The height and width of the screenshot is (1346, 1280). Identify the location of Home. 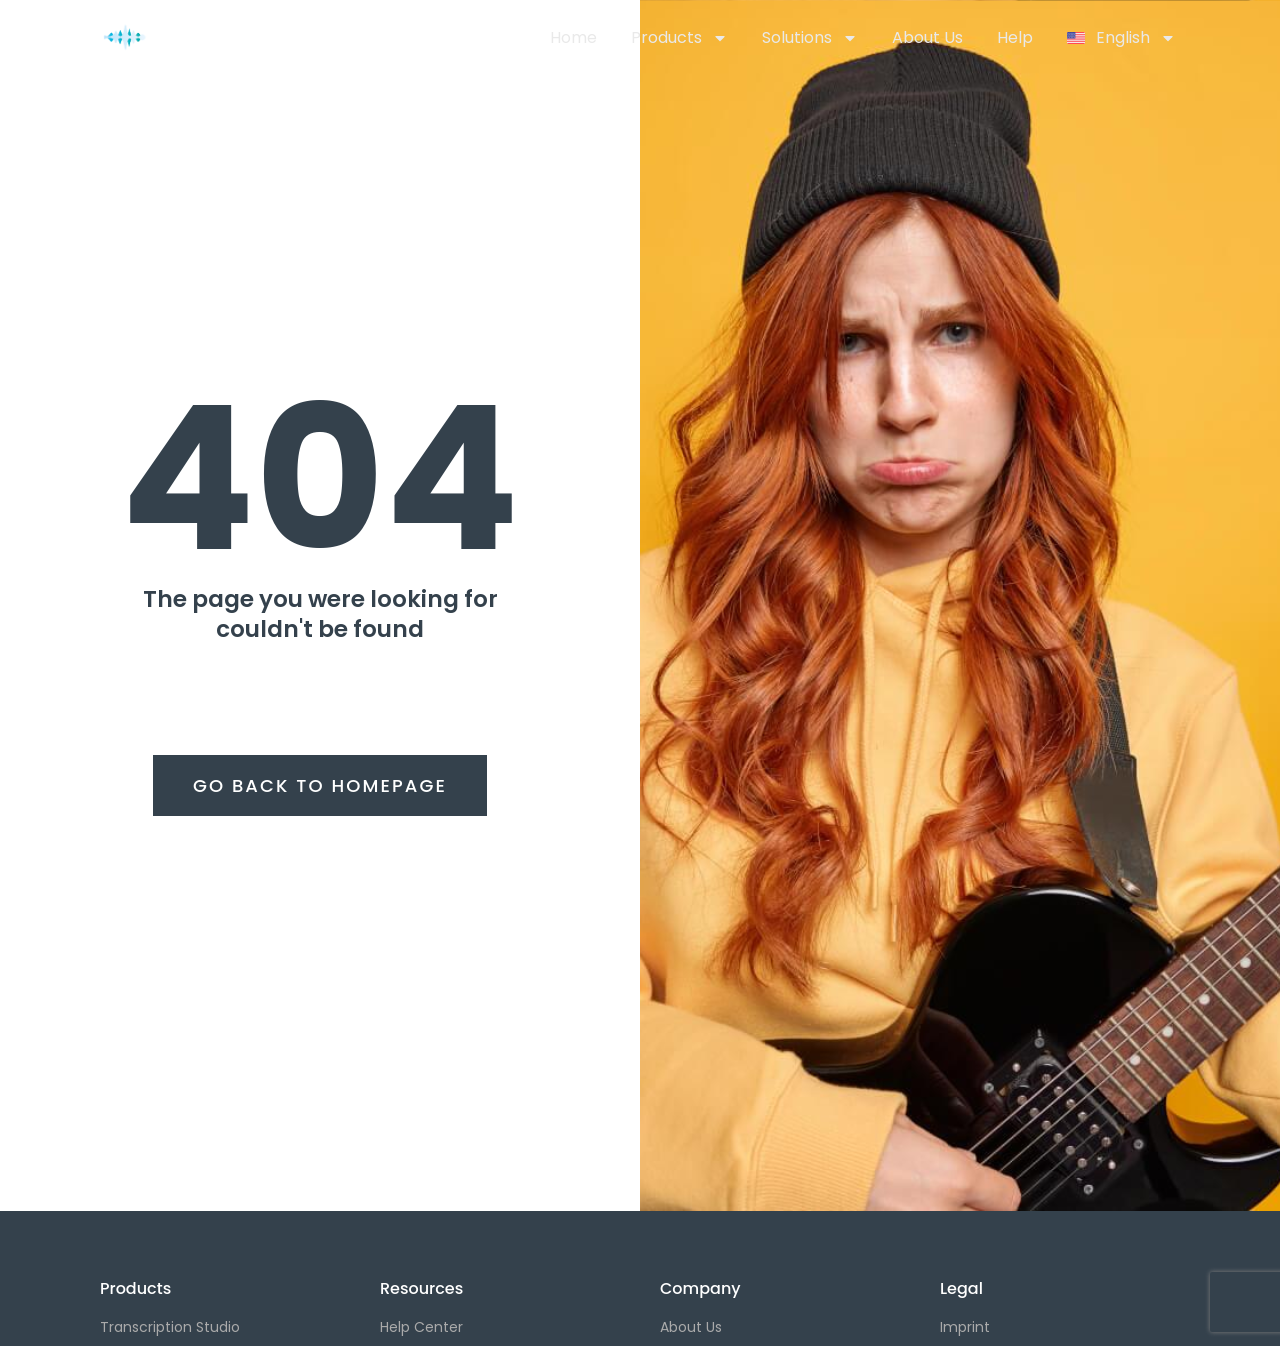
(573, 37).